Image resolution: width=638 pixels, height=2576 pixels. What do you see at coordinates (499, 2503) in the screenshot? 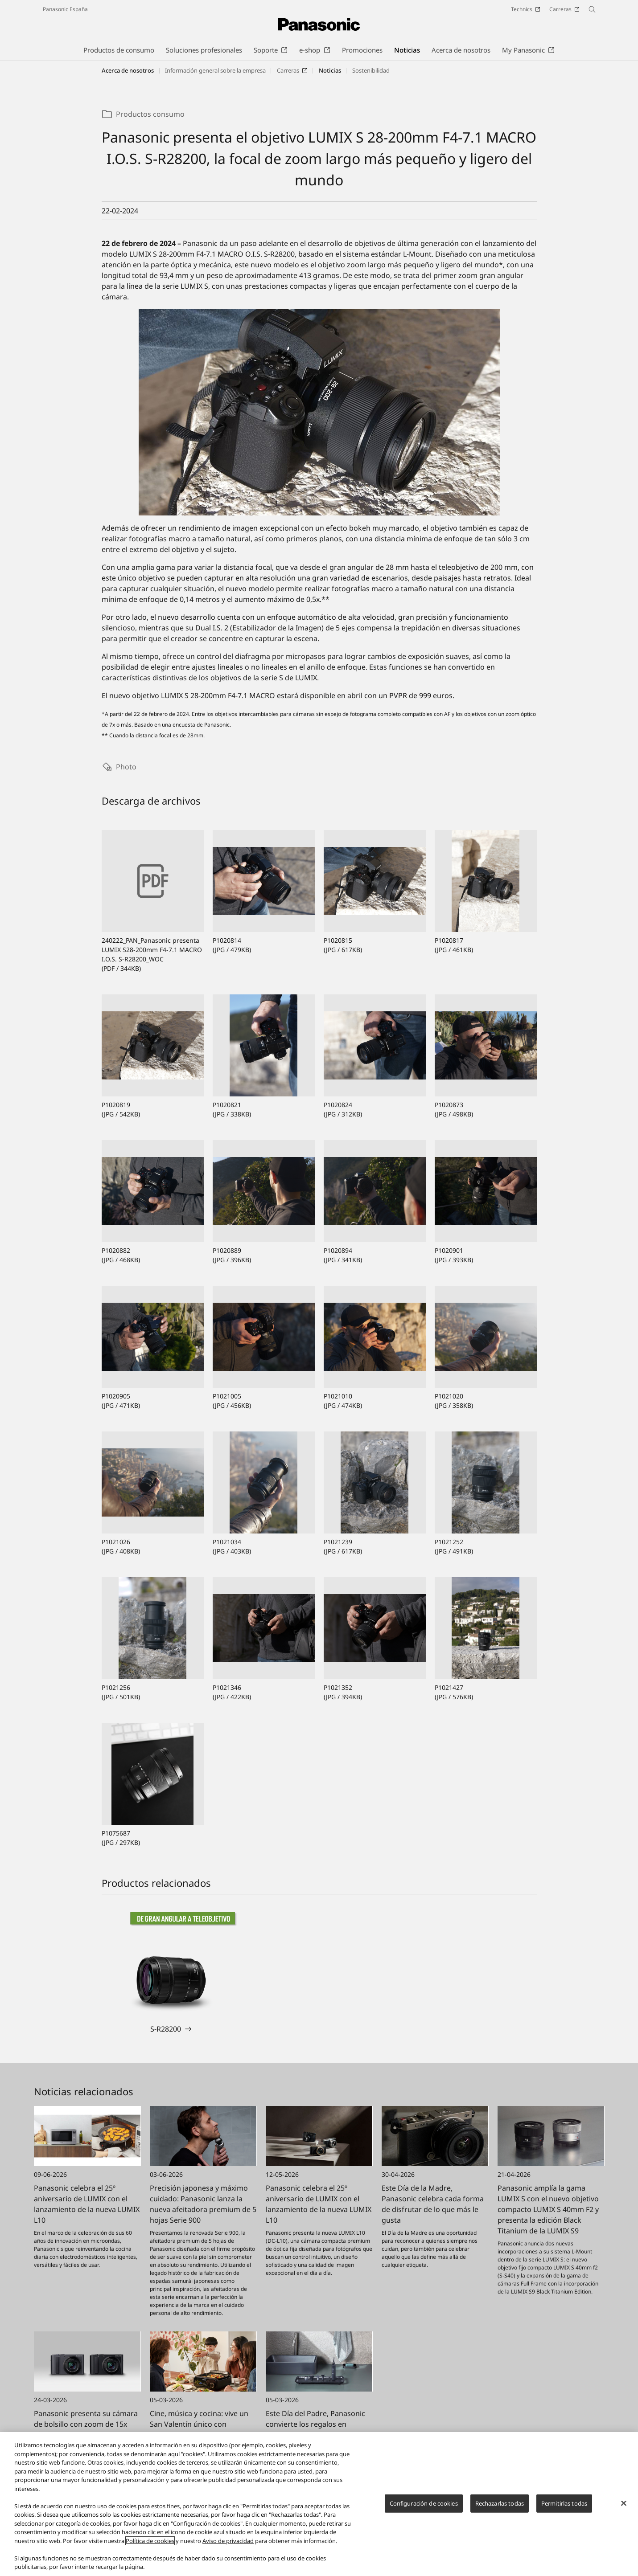
I see `Rechazarlas todas` at bounding box center [499, 2503].